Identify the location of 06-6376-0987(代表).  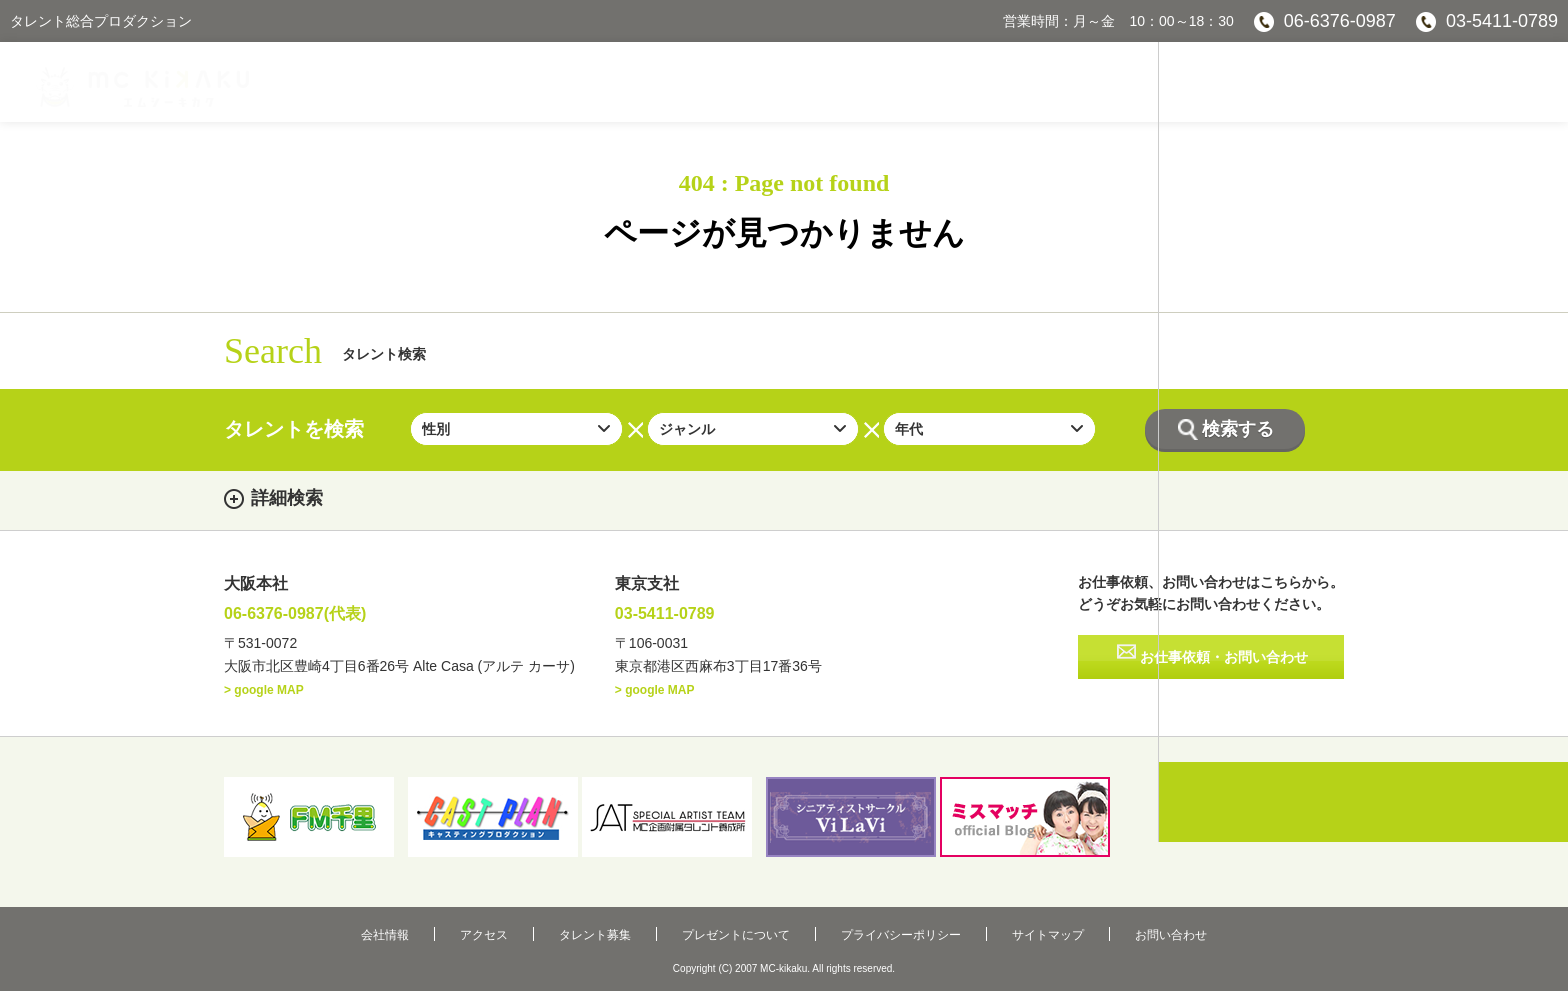
(313, 616).